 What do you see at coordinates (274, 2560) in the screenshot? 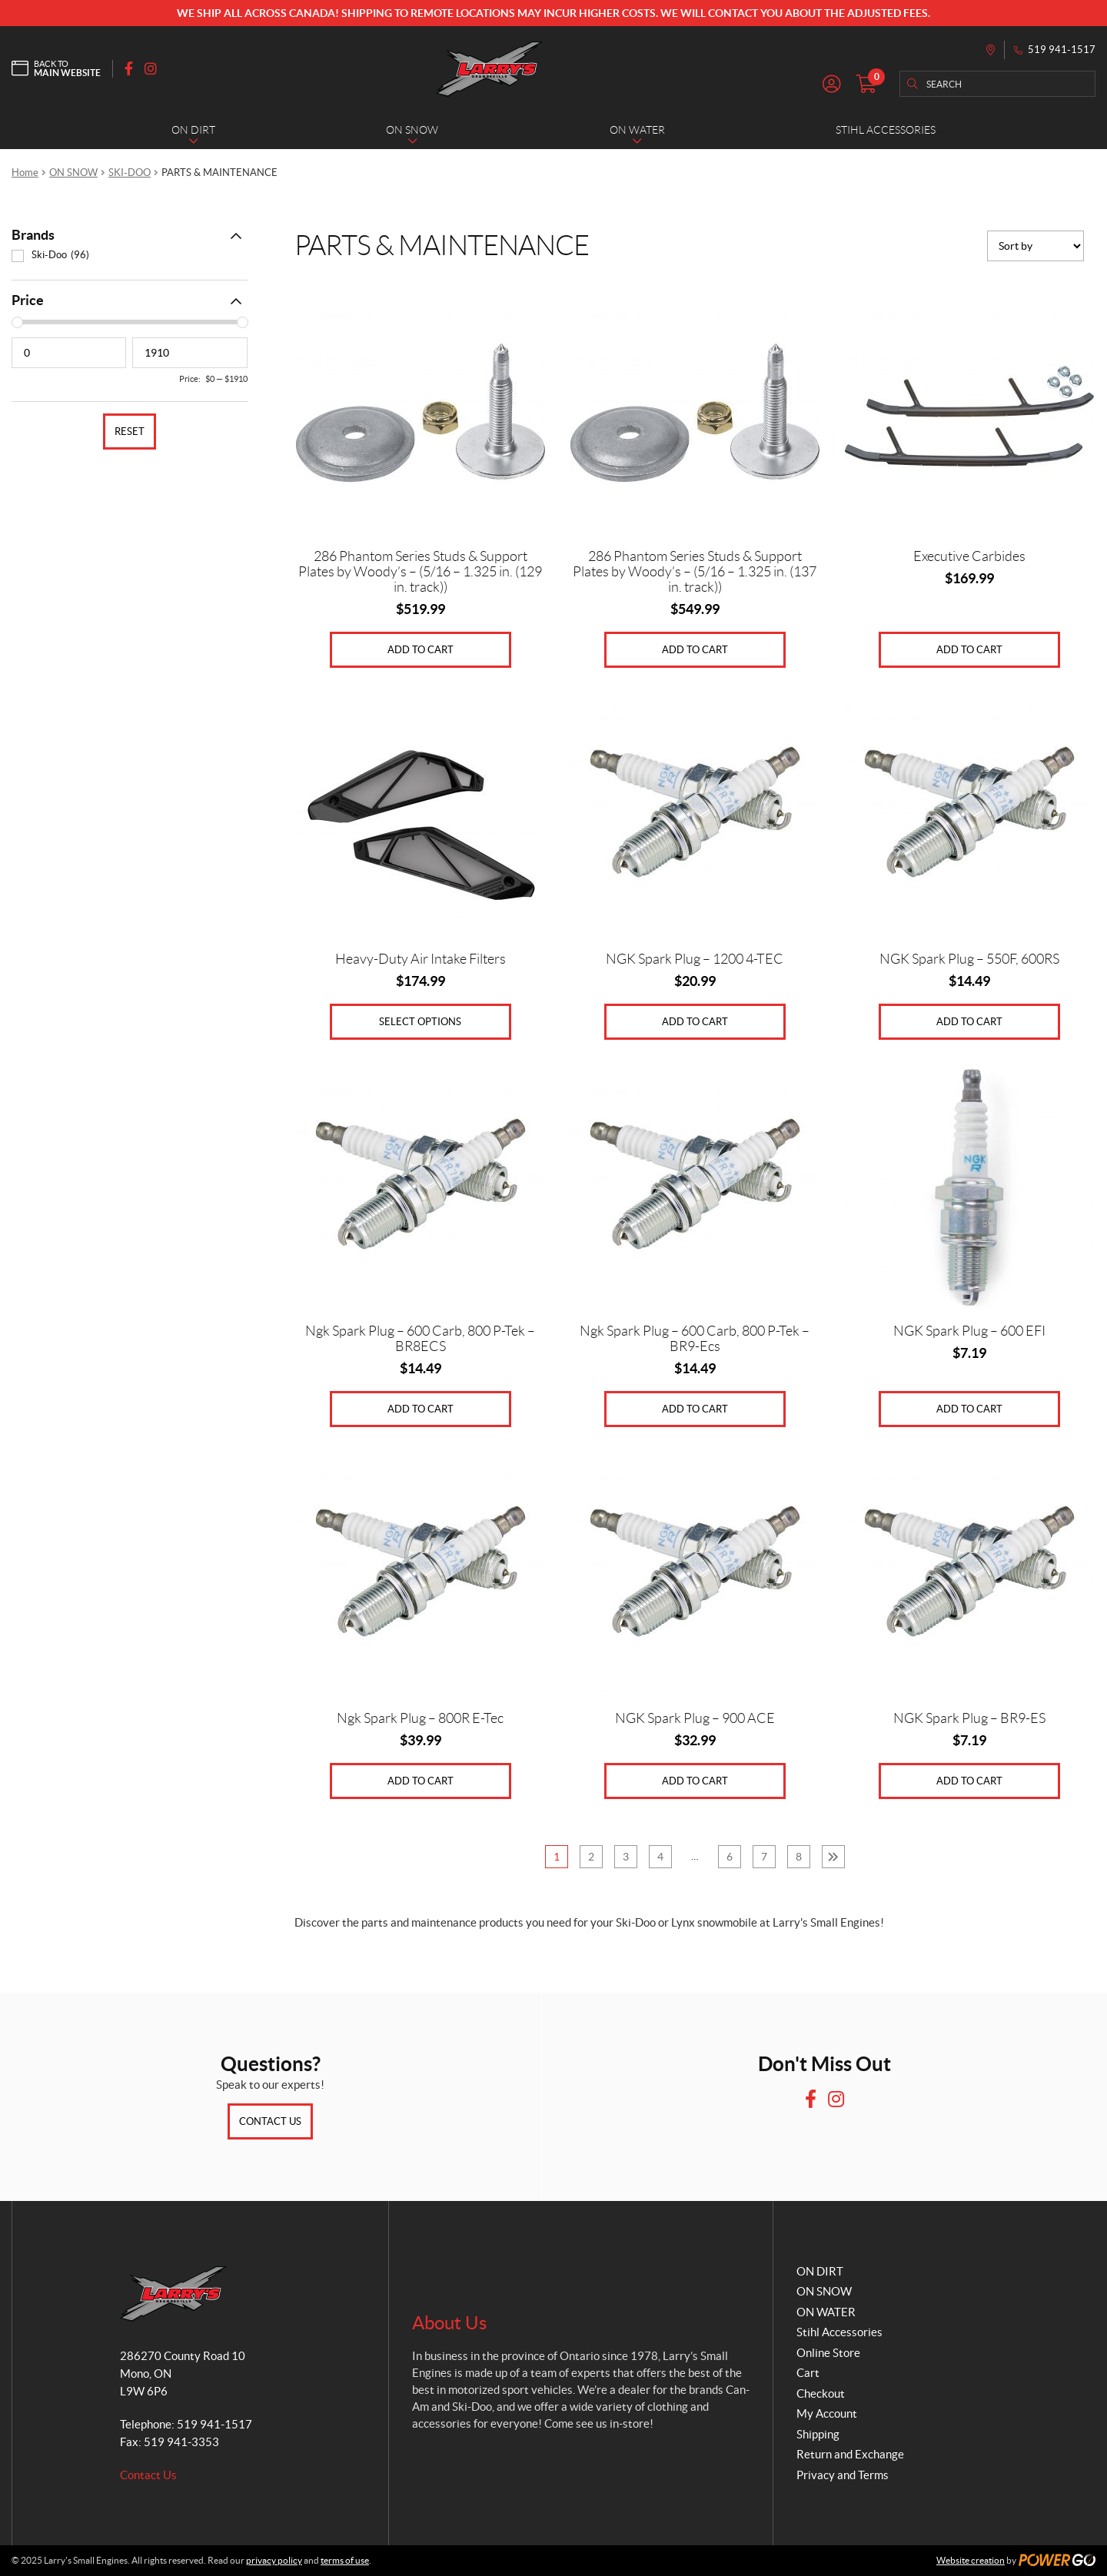
I see `privacy policy` at bounding box center [274, 2560].